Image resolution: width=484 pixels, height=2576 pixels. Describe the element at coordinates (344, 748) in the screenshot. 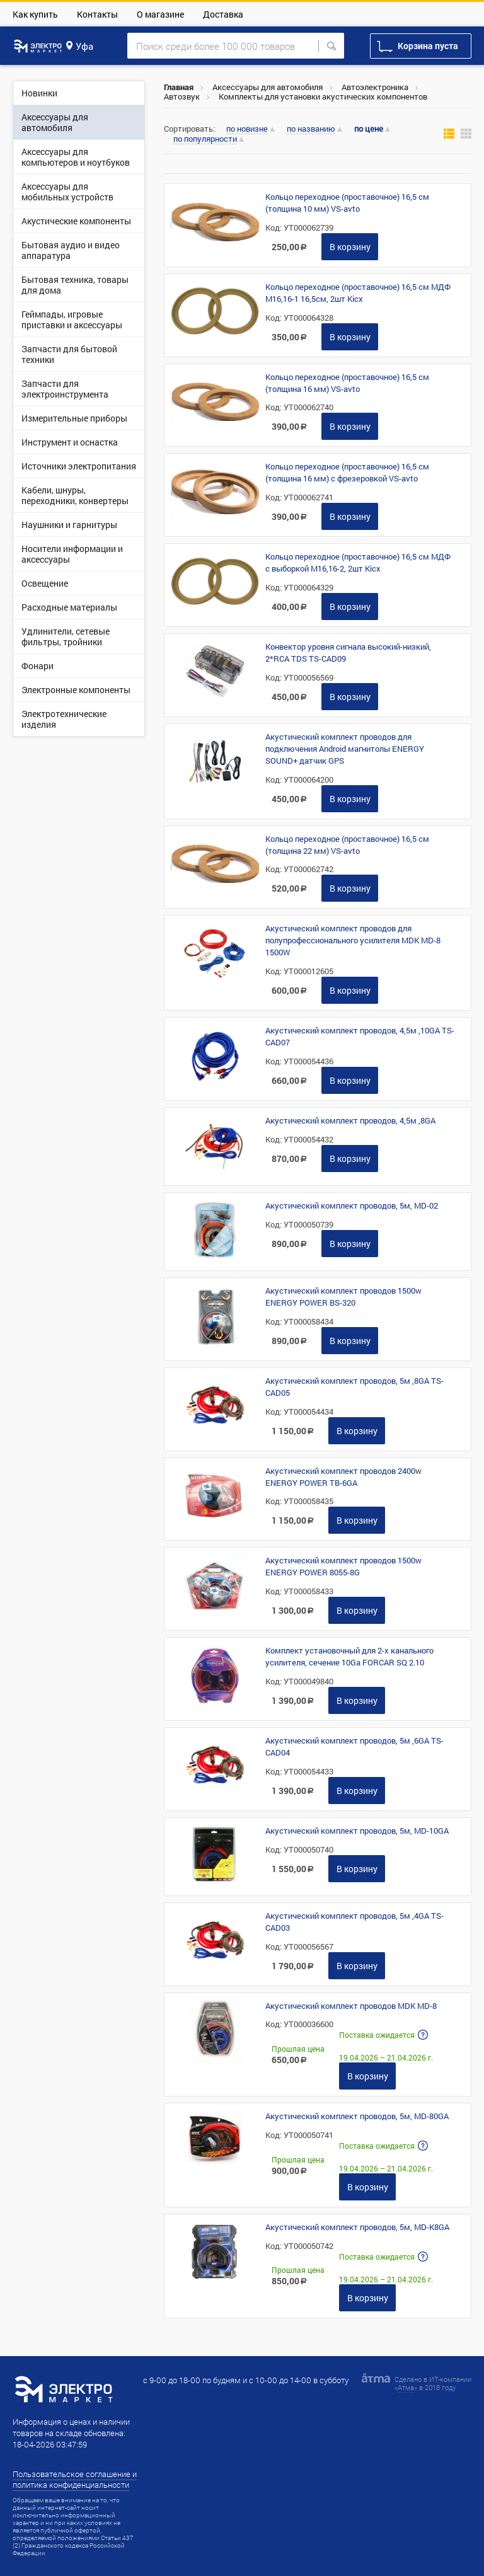

I see `Акустический комплект проводов для подключения Android магнитолы ENERGY SOUND+ датчик GPS` at that location.